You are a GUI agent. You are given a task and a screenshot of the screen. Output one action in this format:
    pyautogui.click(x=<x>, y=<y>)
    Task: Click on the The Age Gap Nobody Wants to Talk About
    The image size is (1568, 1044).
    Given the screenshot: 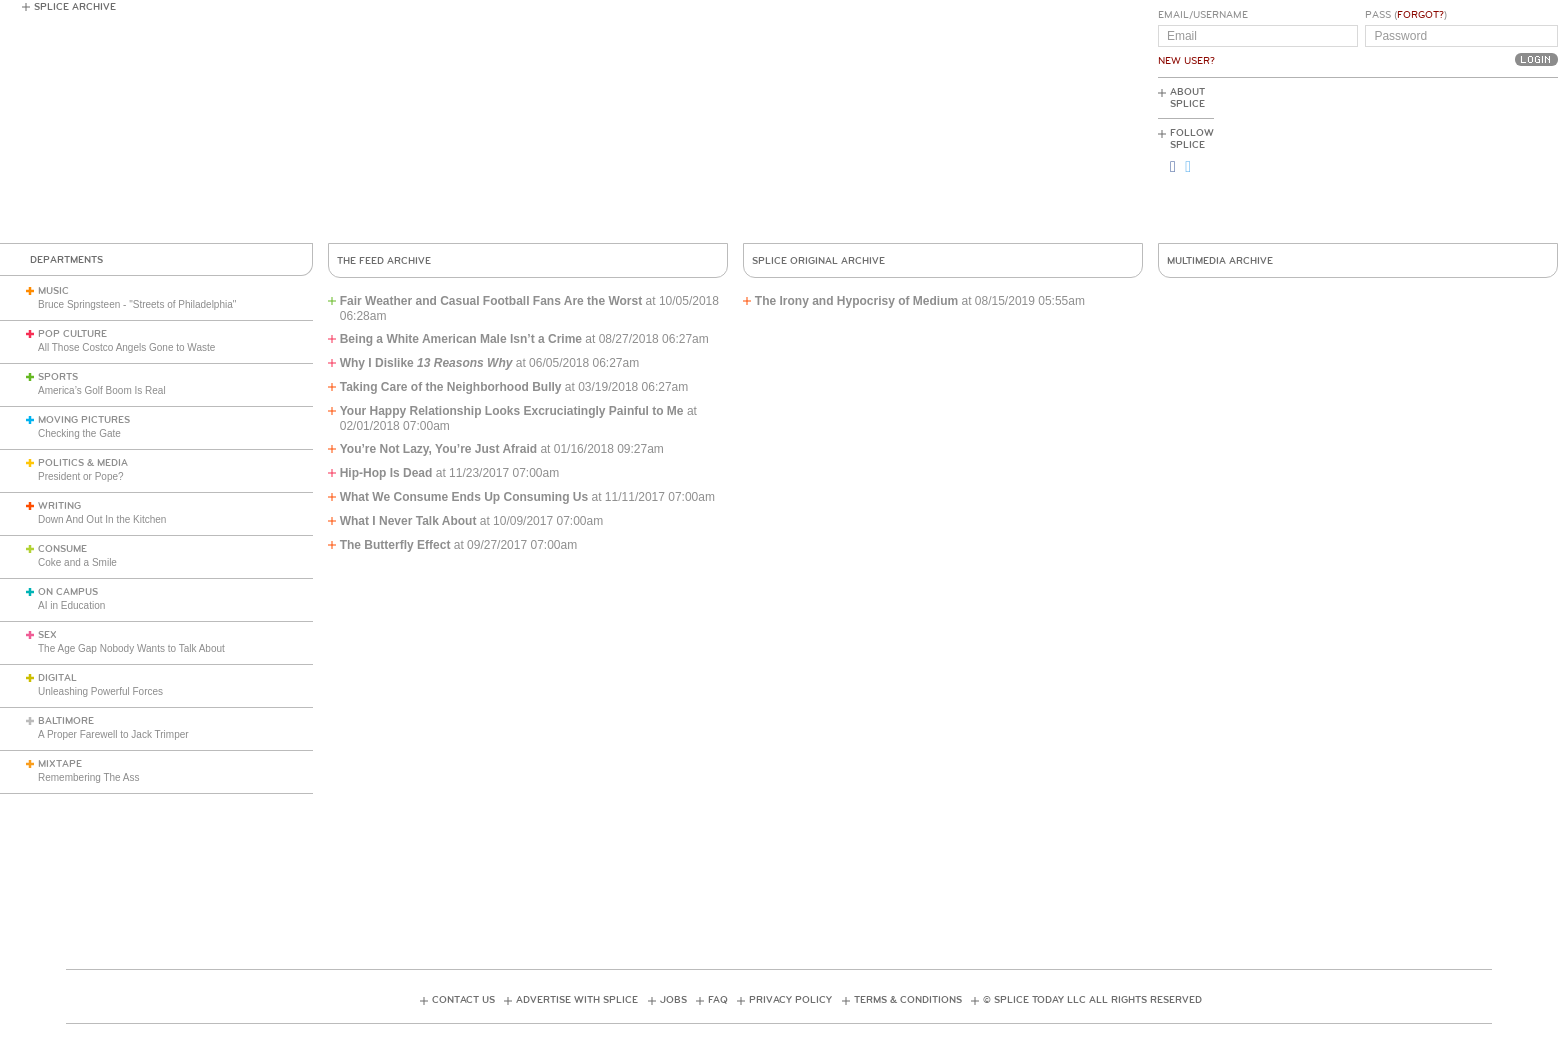 What is the action you would take?
    pyautogui.click(x=131, y=648)
    